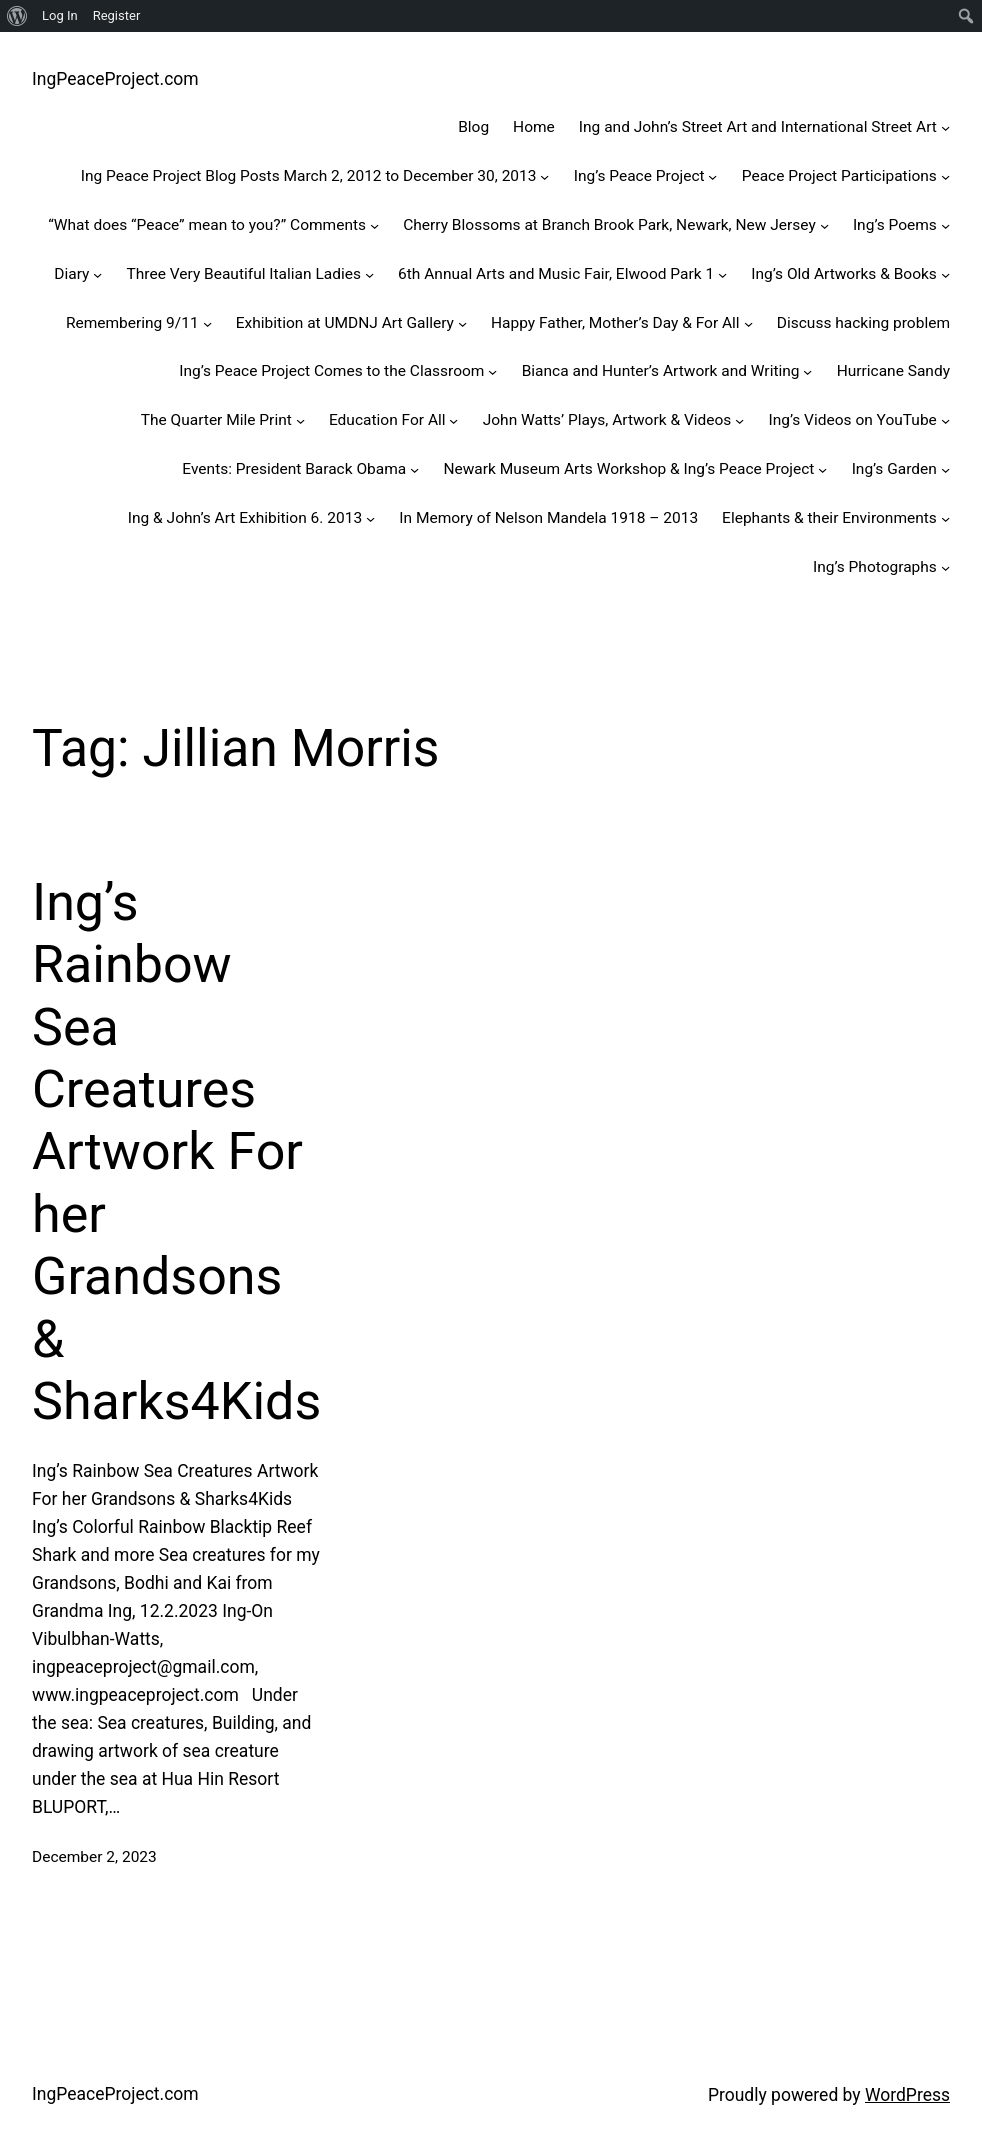 The width and height of the screenshot is (982, 2144). Describe the element at coordinates (945, 176) in the screenshot. I see `[Peace Project Participations submenu]` at that location.